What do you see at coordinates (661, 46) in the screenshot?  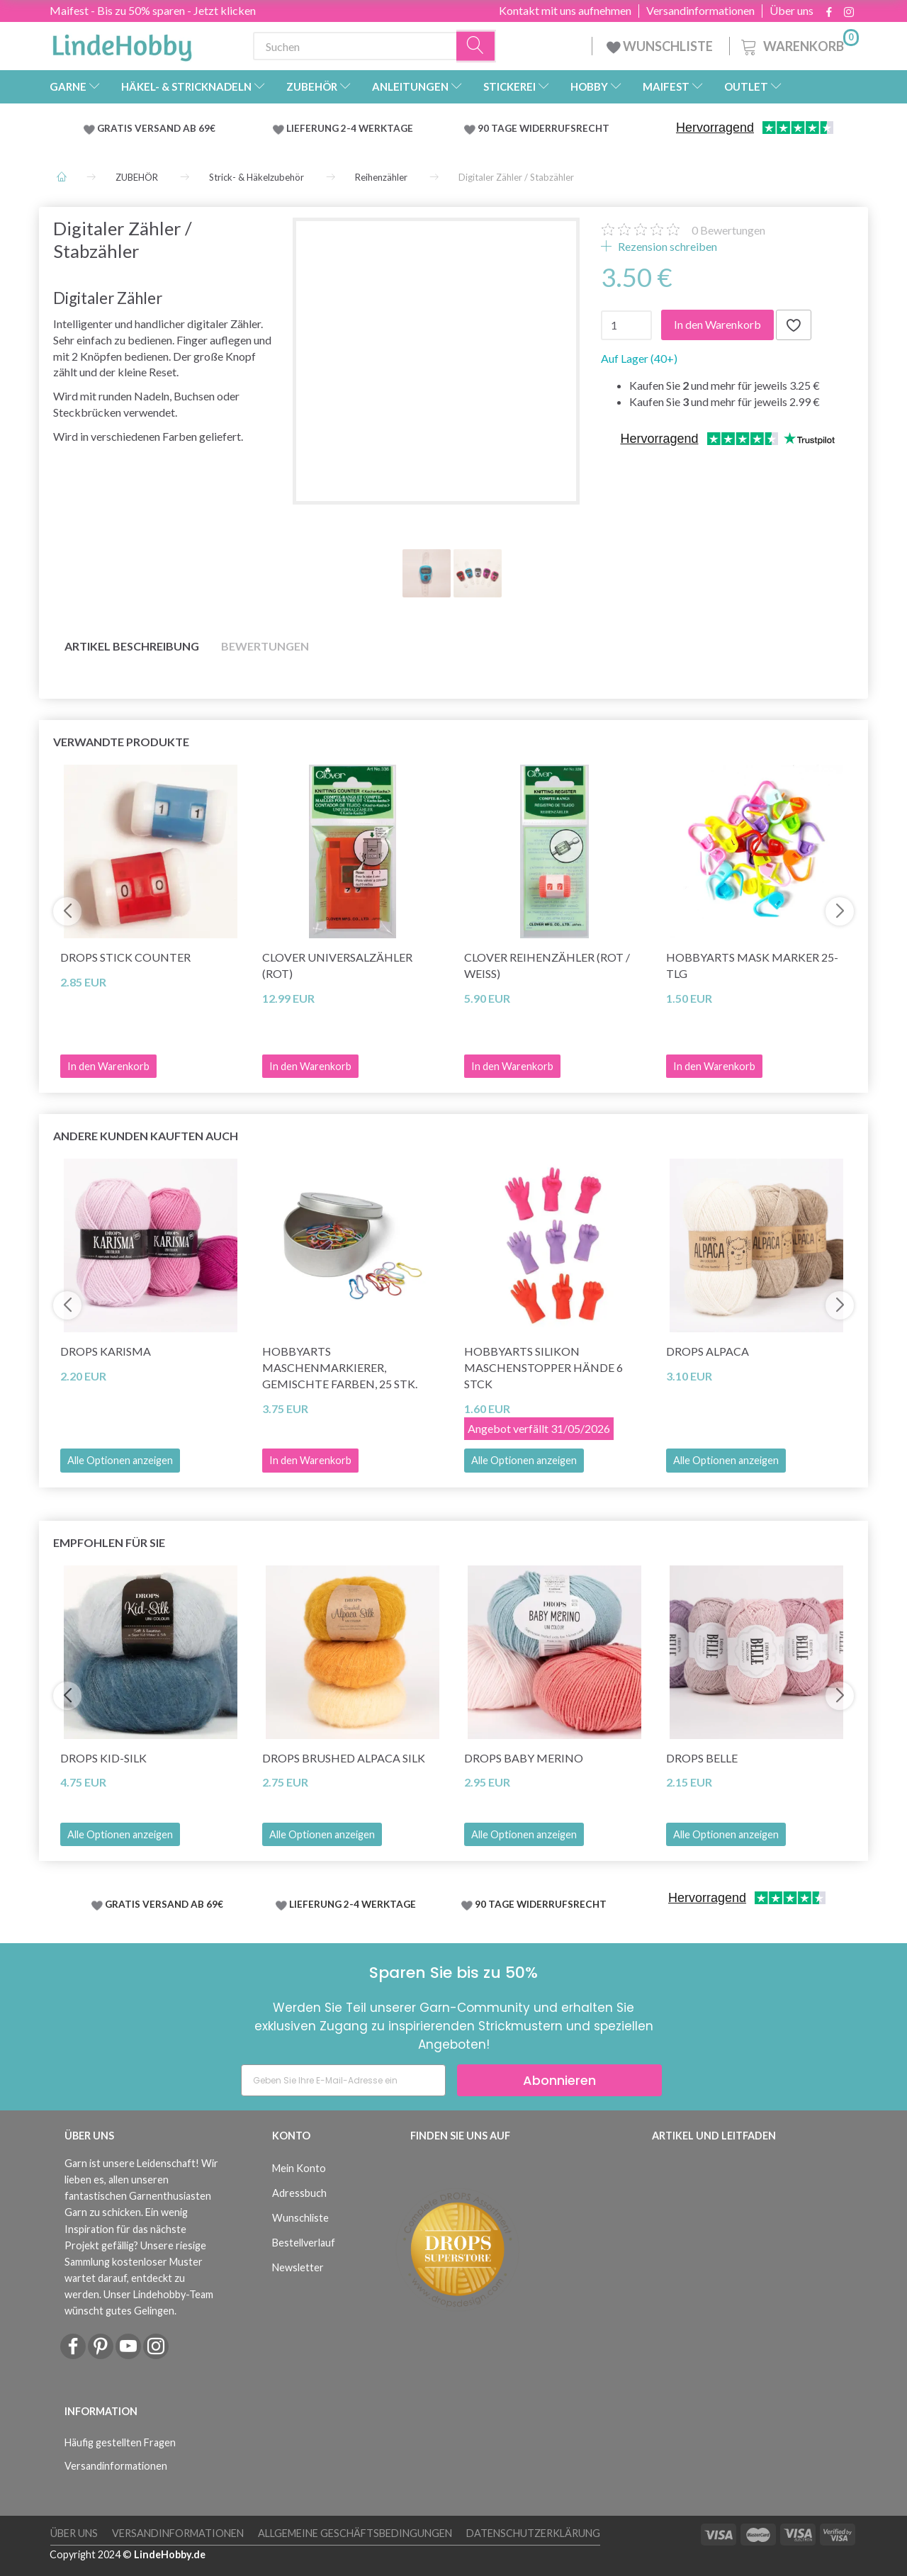 I see `WUNSCHLISTE` at bounding box center [661, 46].